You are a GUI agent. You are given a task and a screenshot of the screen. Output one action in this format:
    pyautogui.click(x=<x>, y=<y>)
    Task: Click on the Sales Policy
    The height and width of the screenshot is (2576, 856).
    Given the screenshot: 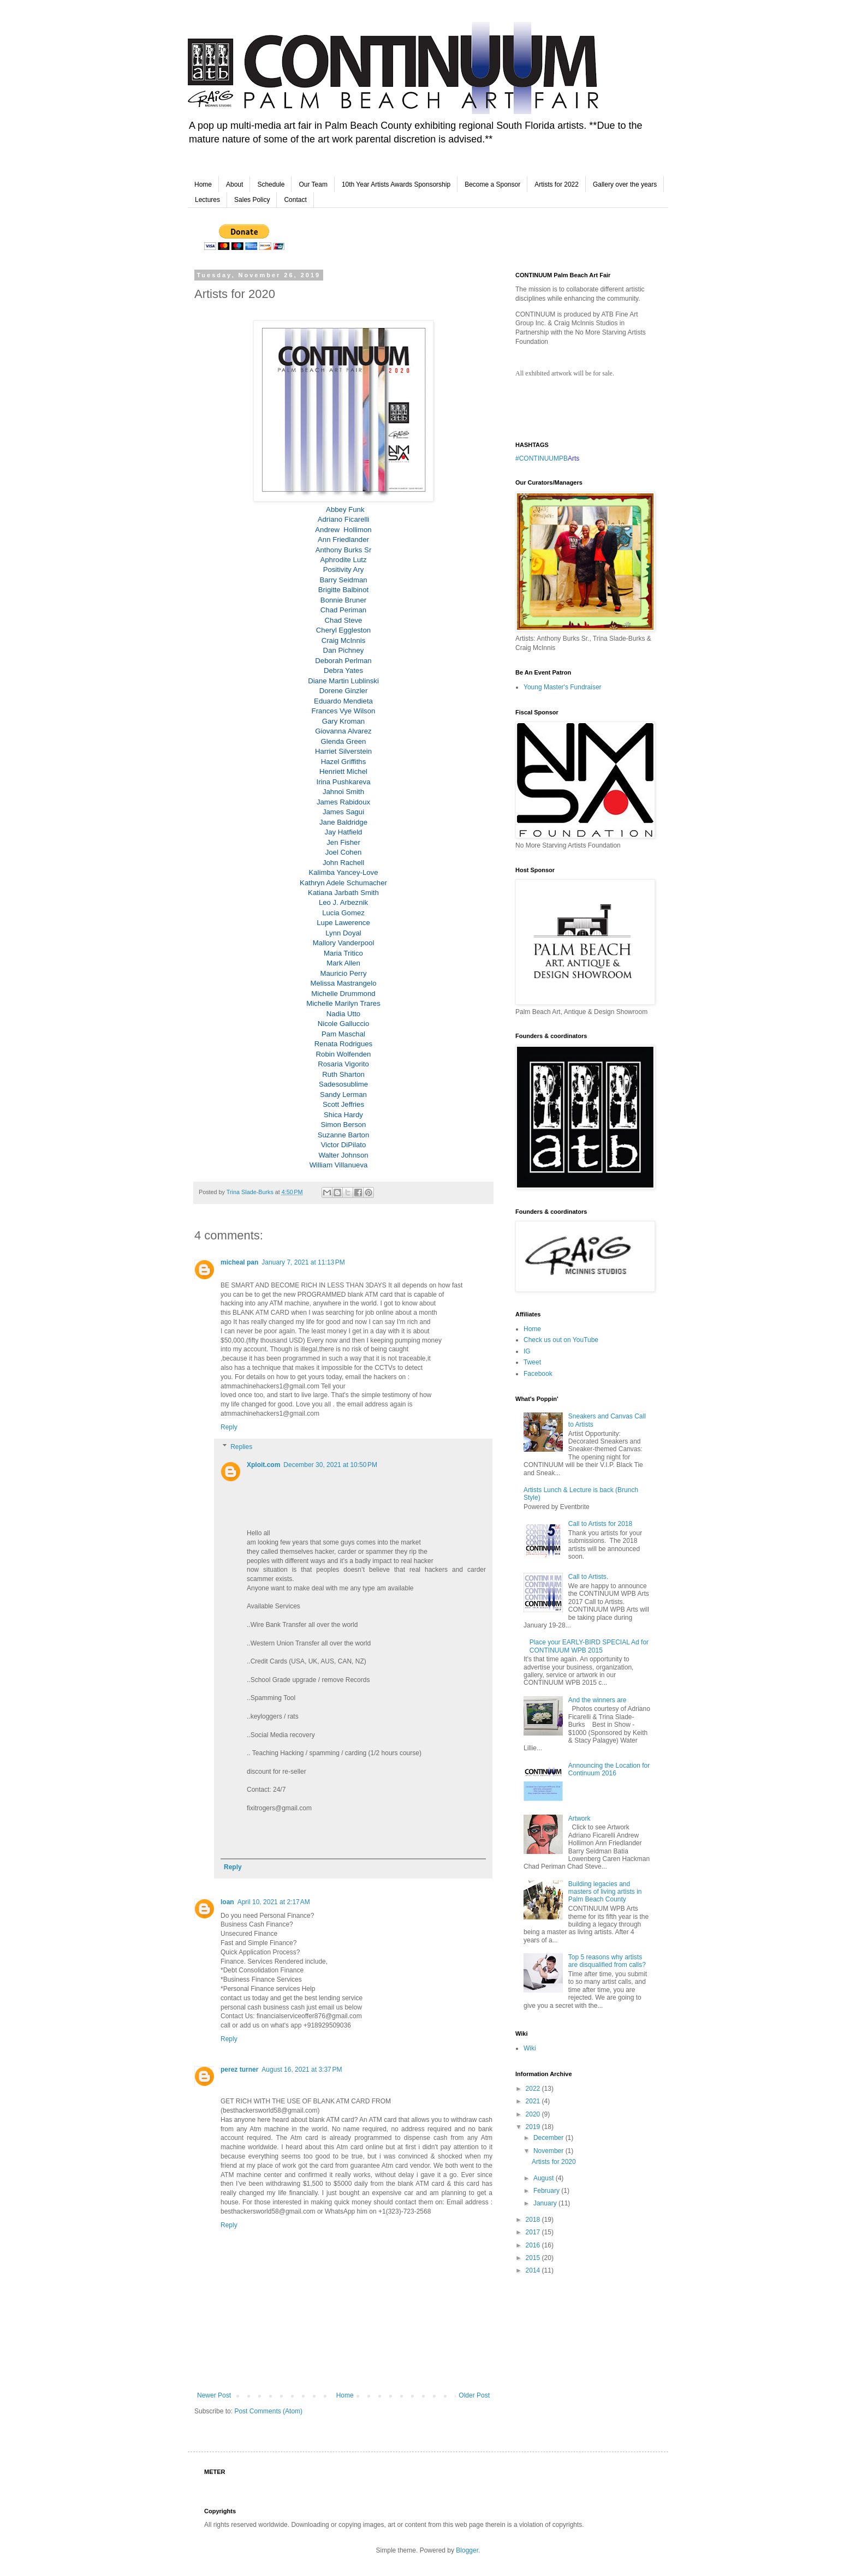 What is the action you would take?
    pyautogui.click(x=252, y=200)
    